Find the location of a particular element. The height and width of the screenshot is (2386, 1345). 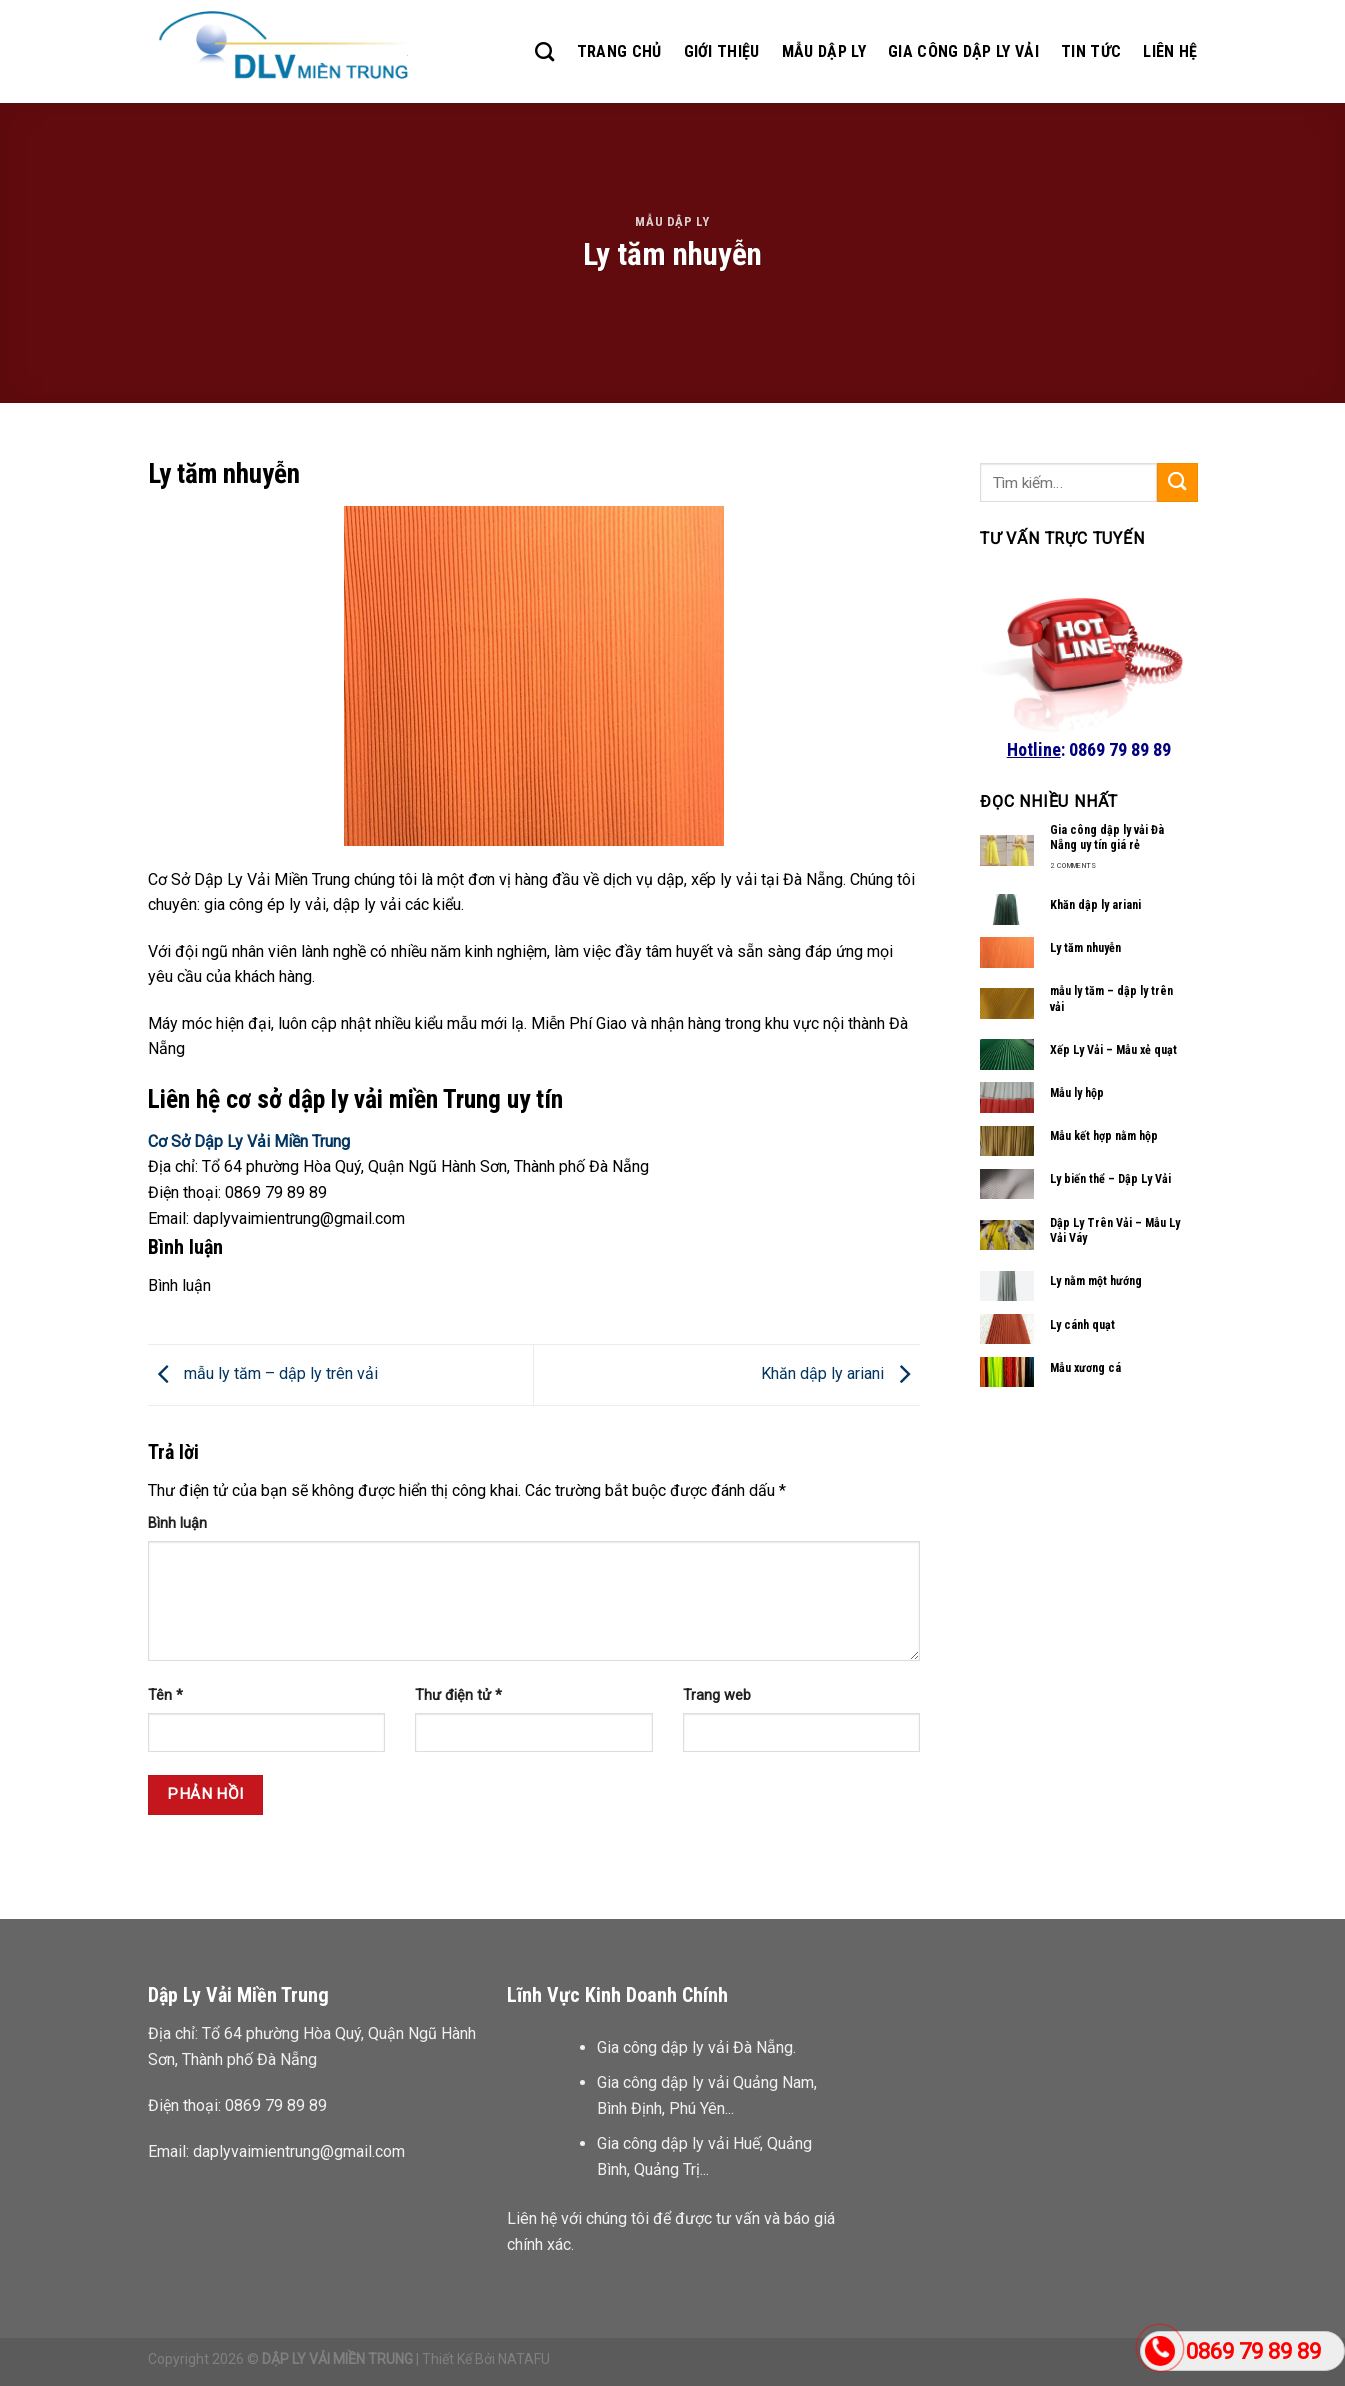

Khăn dập ly ariani is located at coordinates (840, 1373).